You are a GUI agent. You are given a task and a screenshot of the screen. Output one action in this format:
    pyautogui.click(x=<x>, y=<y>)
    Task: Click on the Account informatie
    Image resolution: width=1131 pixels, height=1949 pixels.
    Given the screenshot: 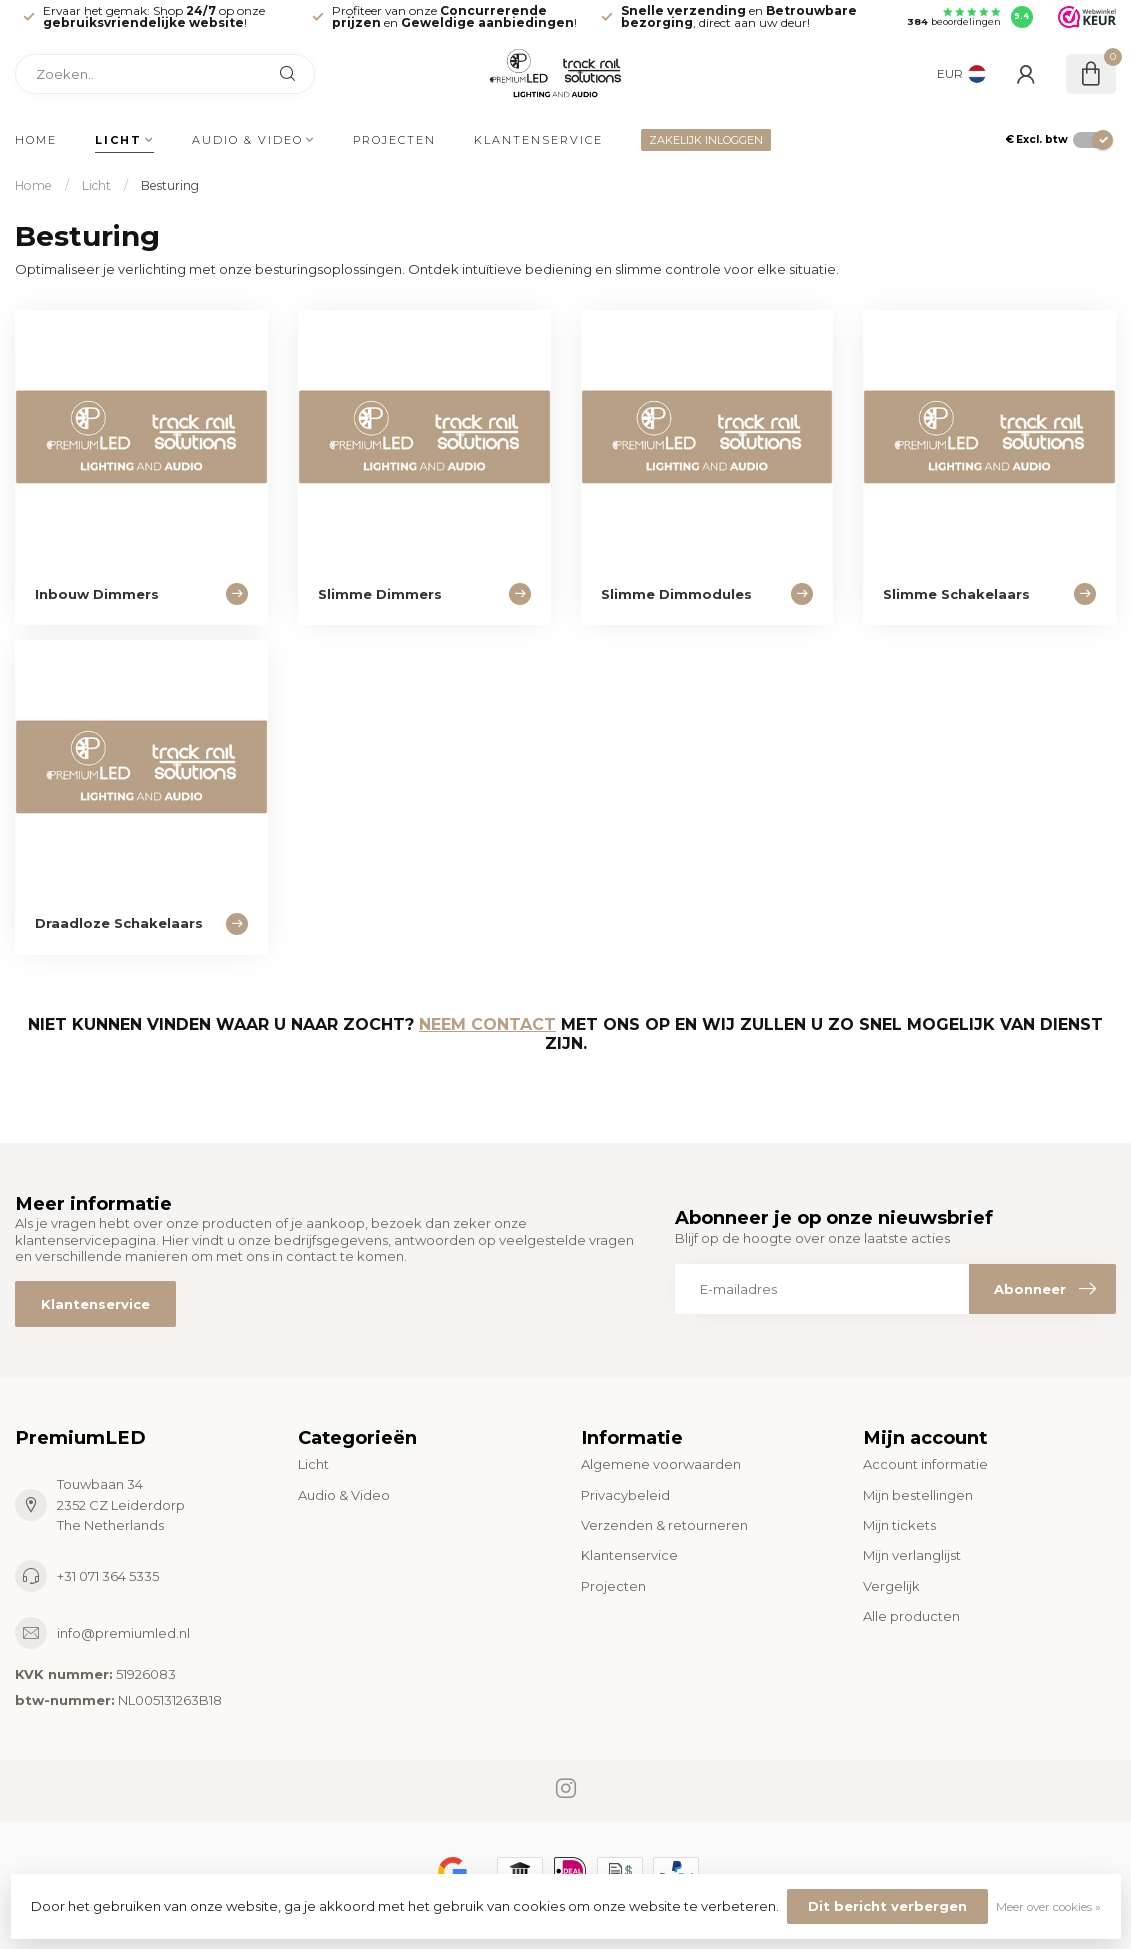 What is the action you would take?
    pyautogui.click(x=925, y=1464)
    